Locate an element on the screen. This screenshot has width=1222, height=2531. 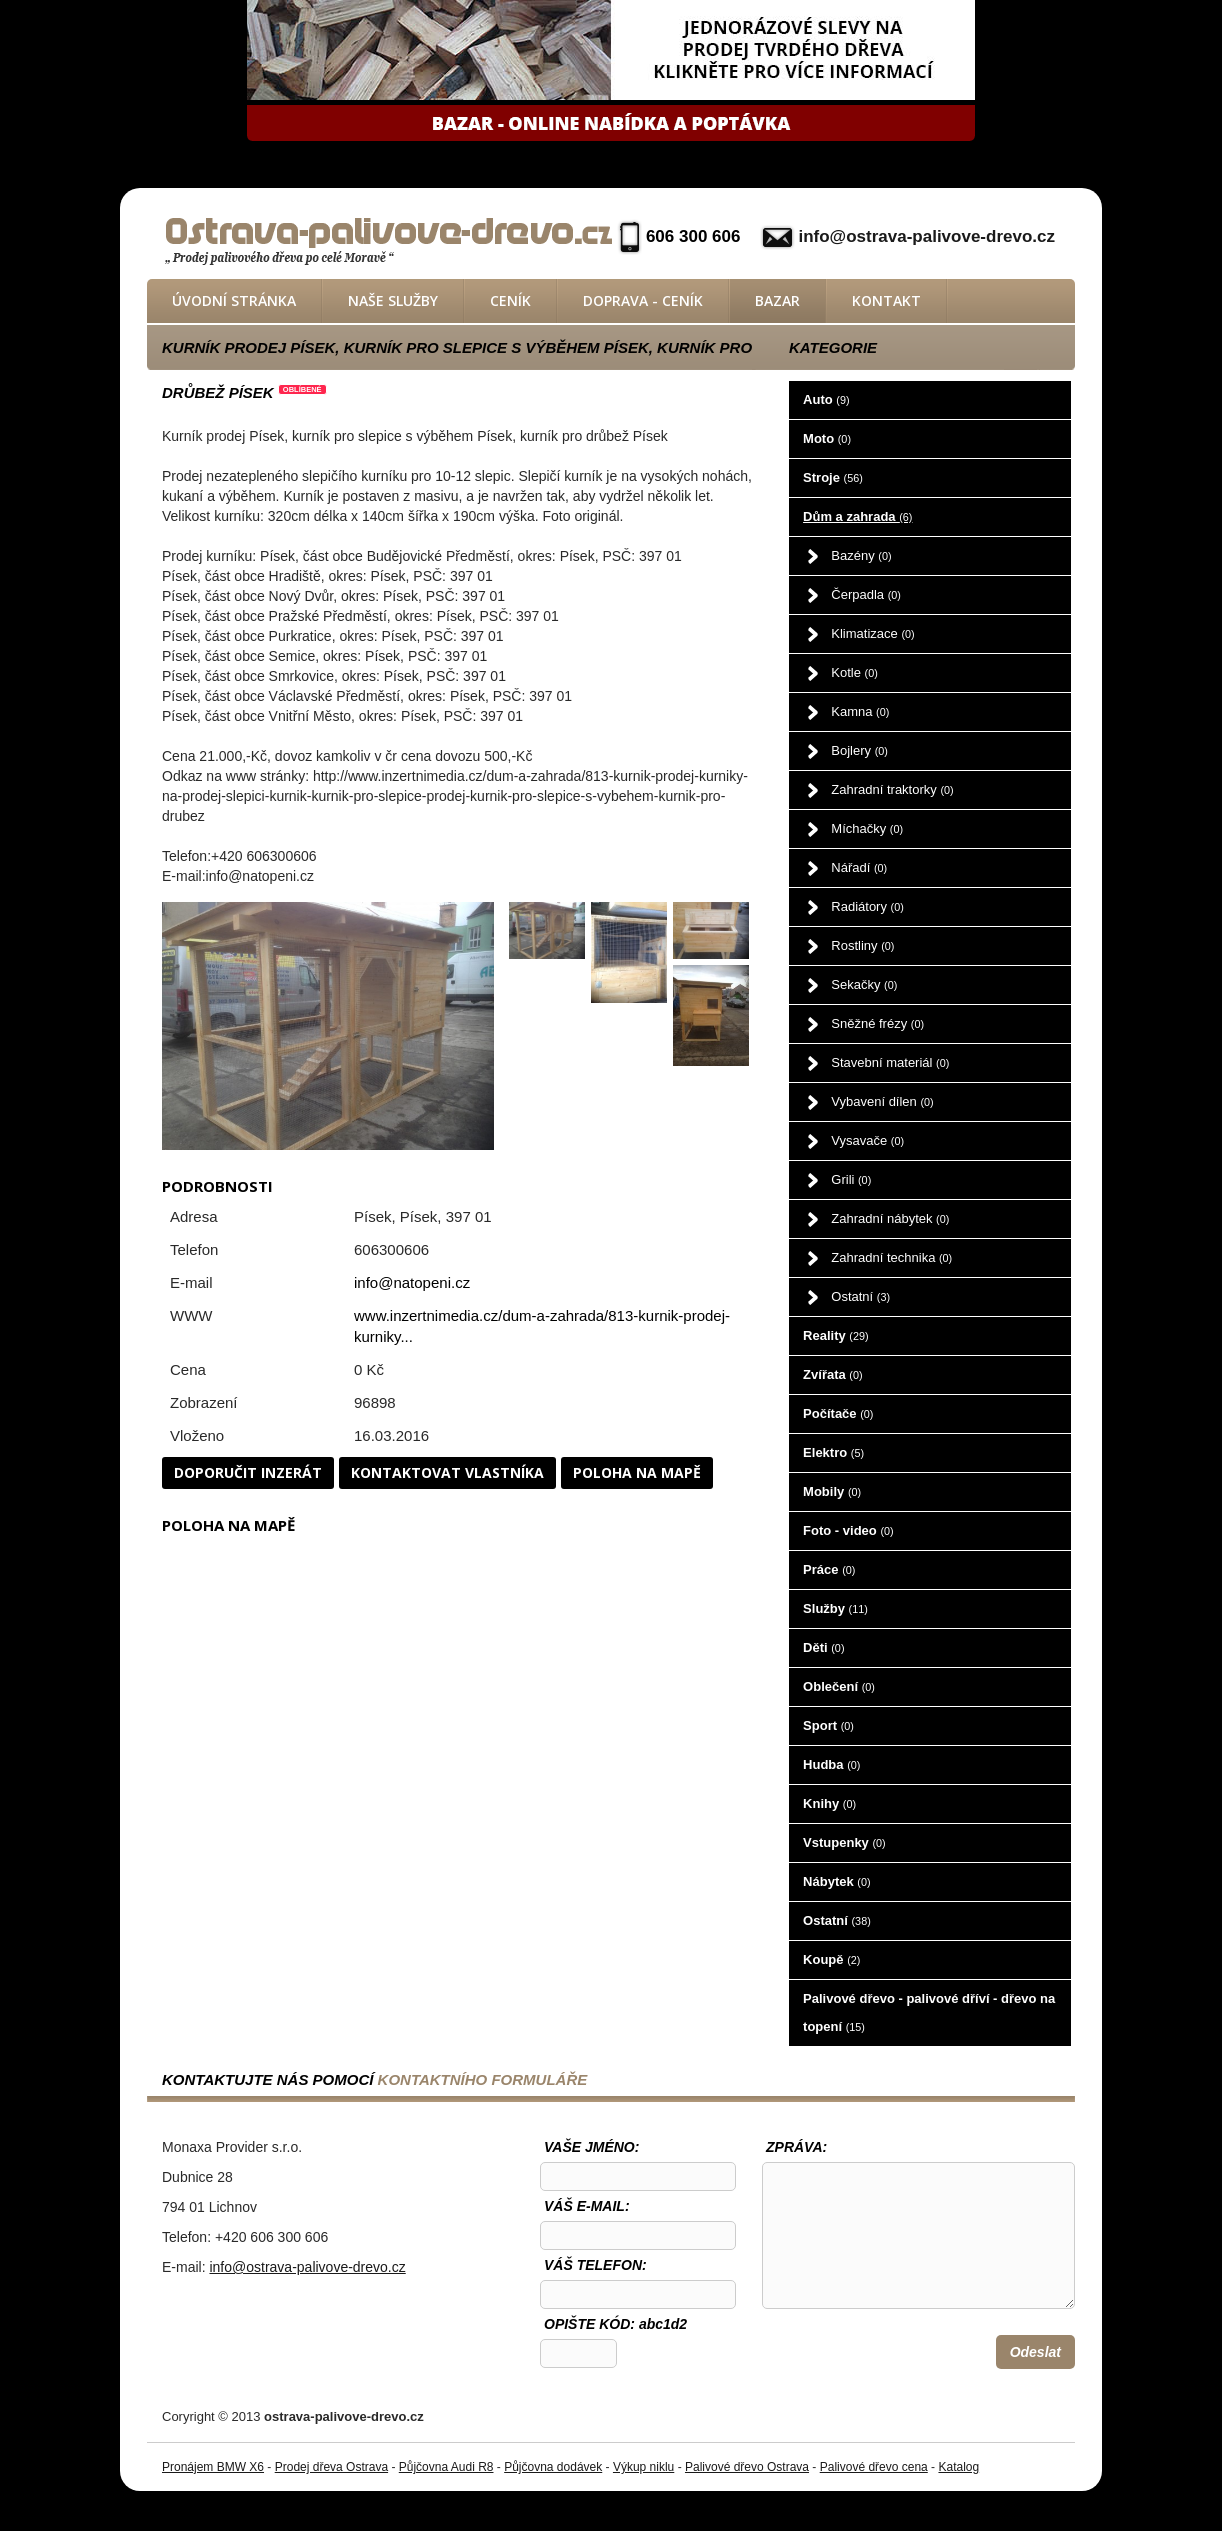
Knihy is located at coordinates (829, 1803).